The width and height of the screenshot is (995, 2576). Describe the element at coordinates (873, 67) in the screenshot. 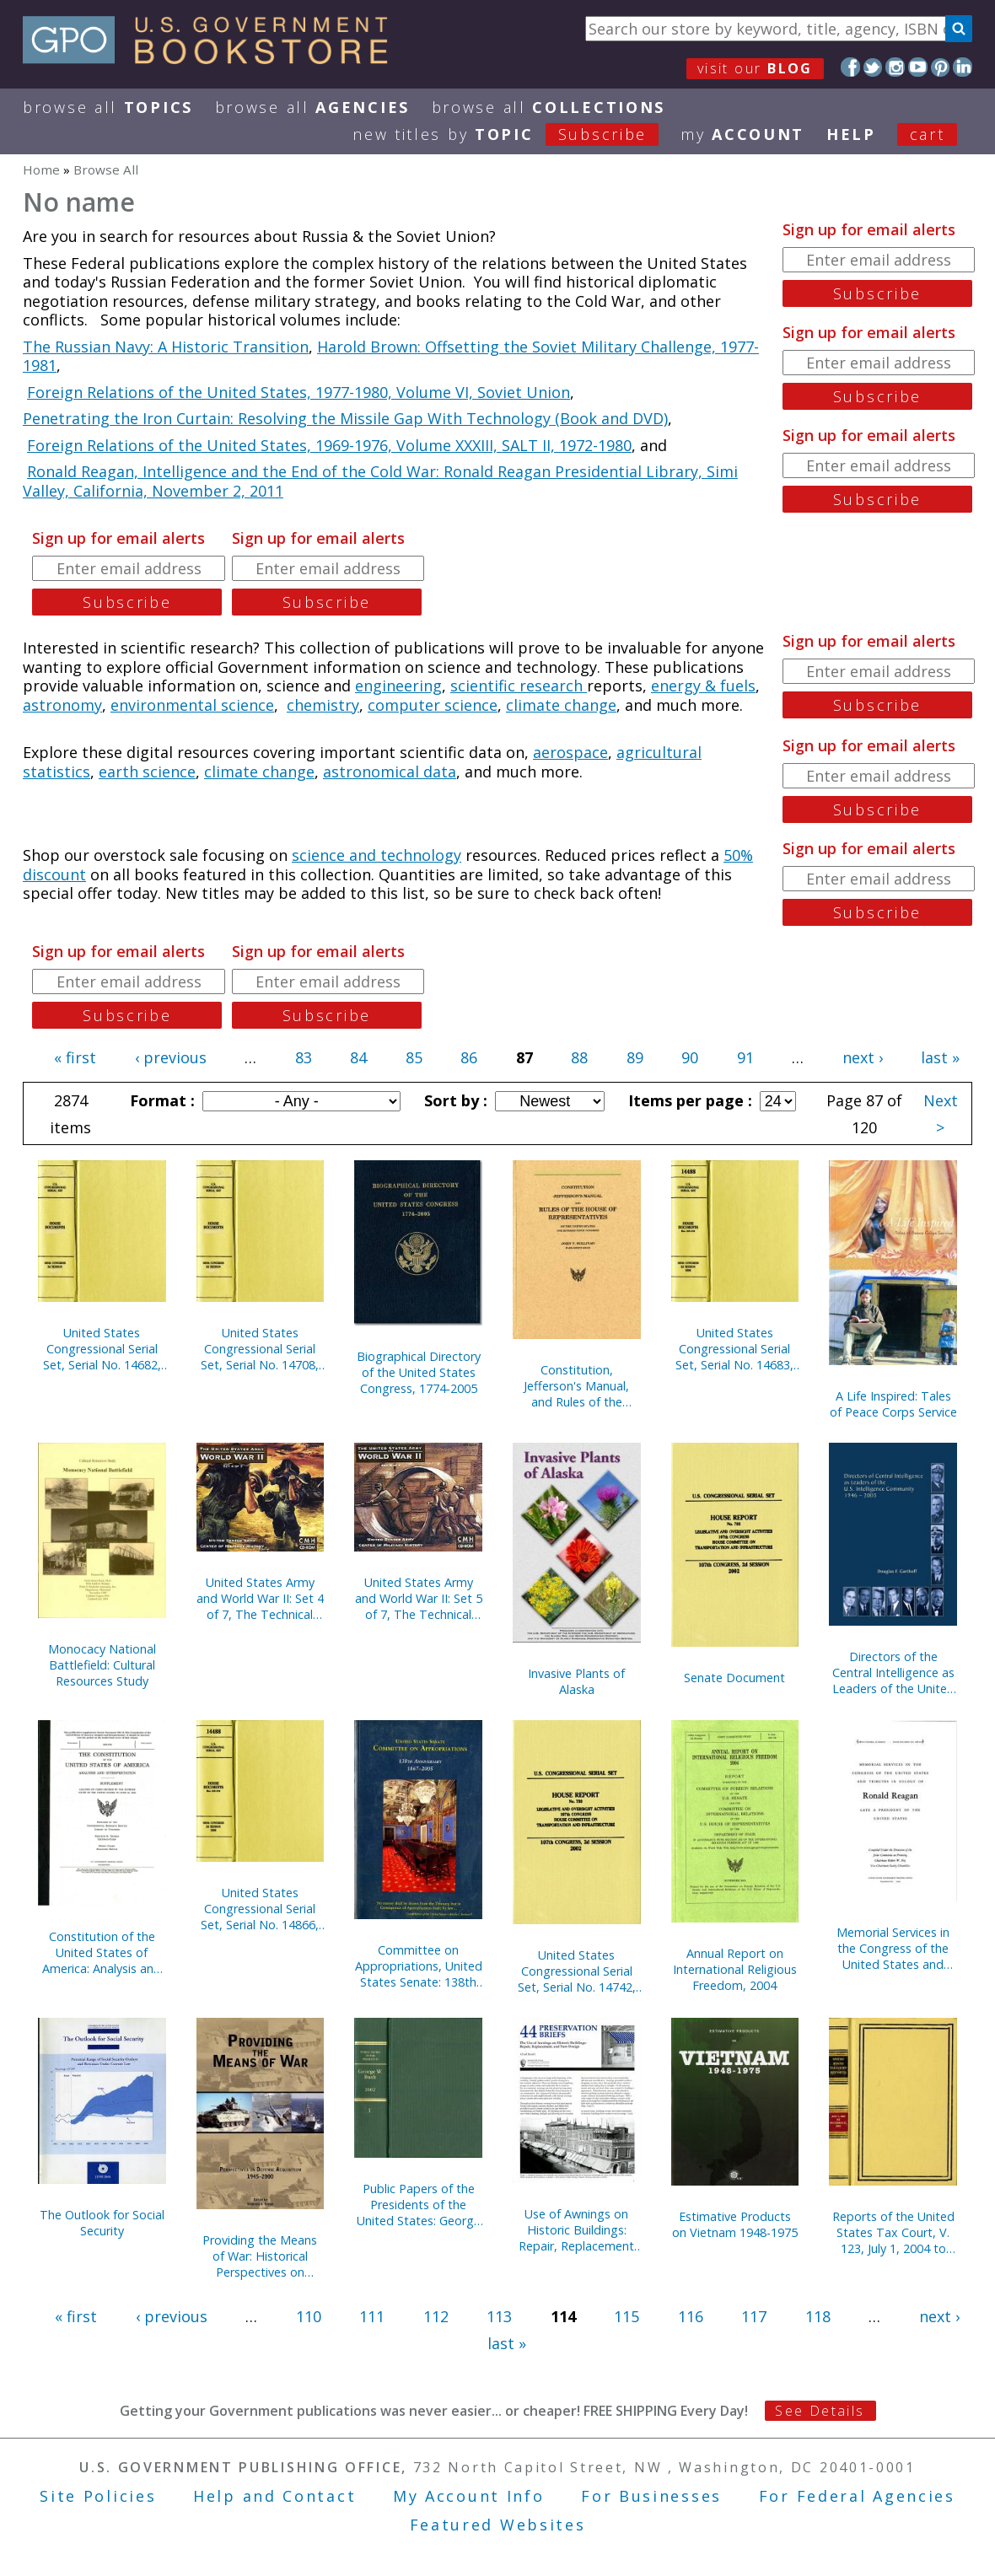

I see `Twitter` at that location.